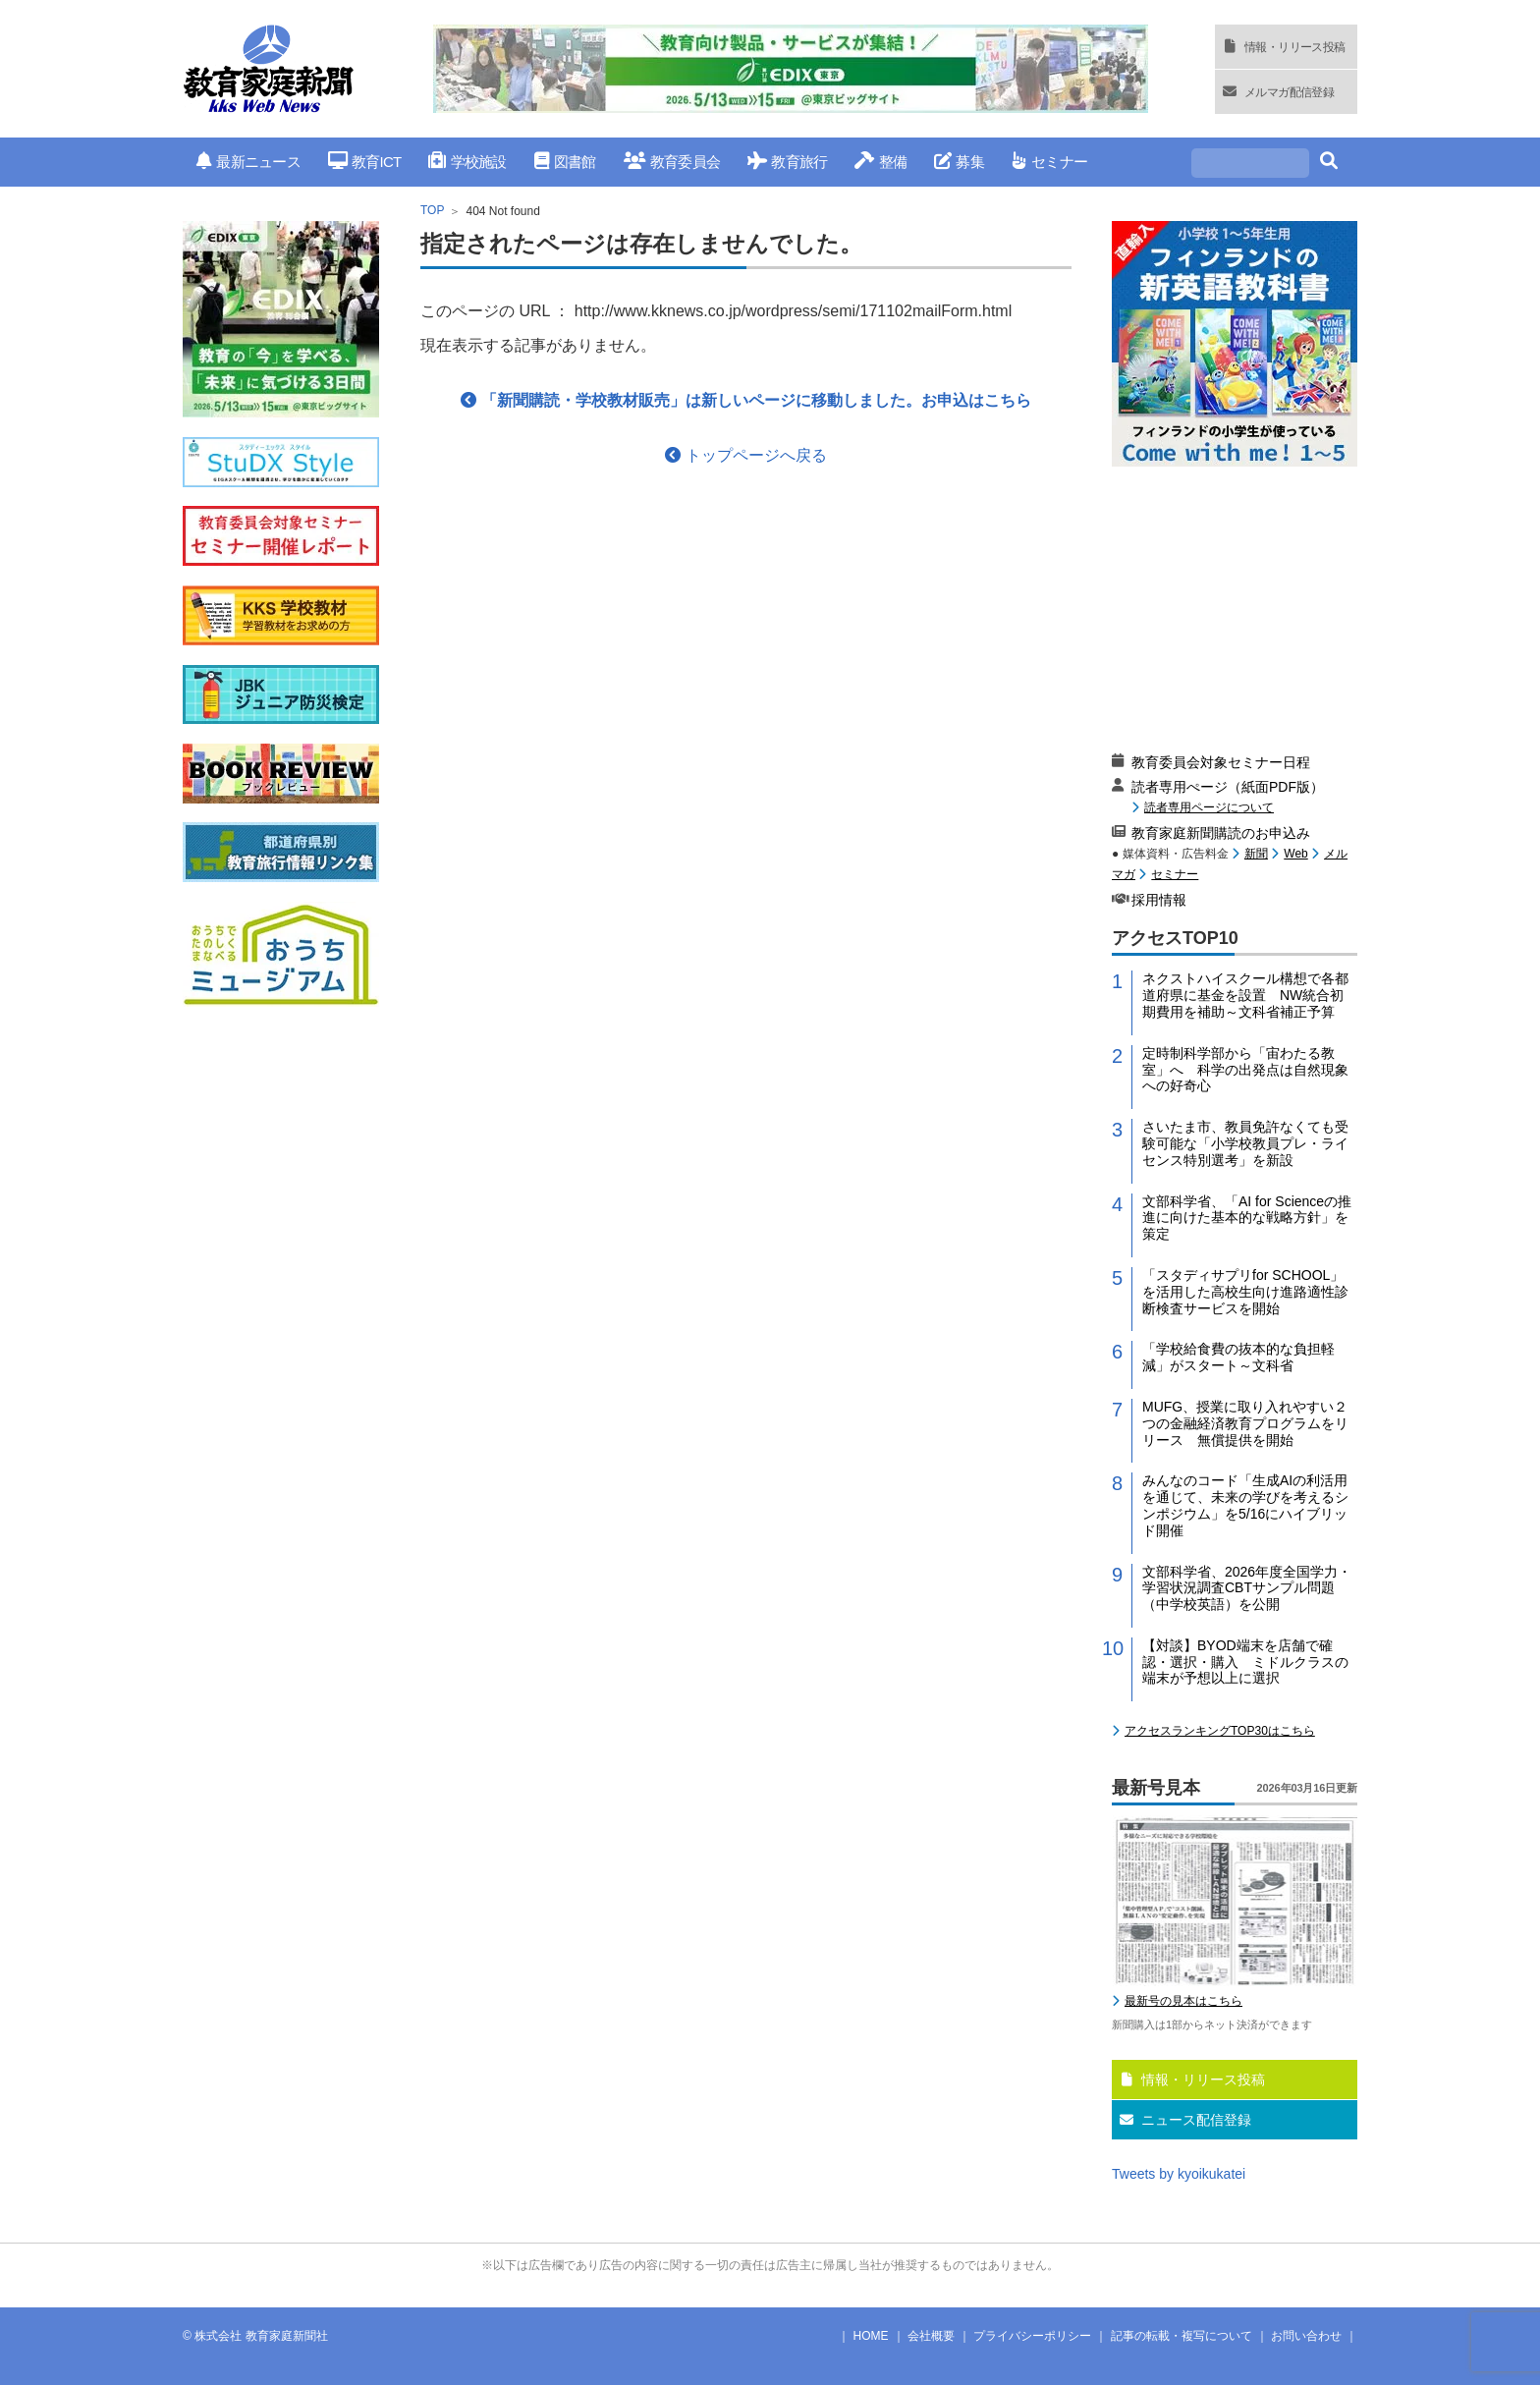 This screenshot has width=1540, height=2385. I want to click on Web, so click(1295, 853).